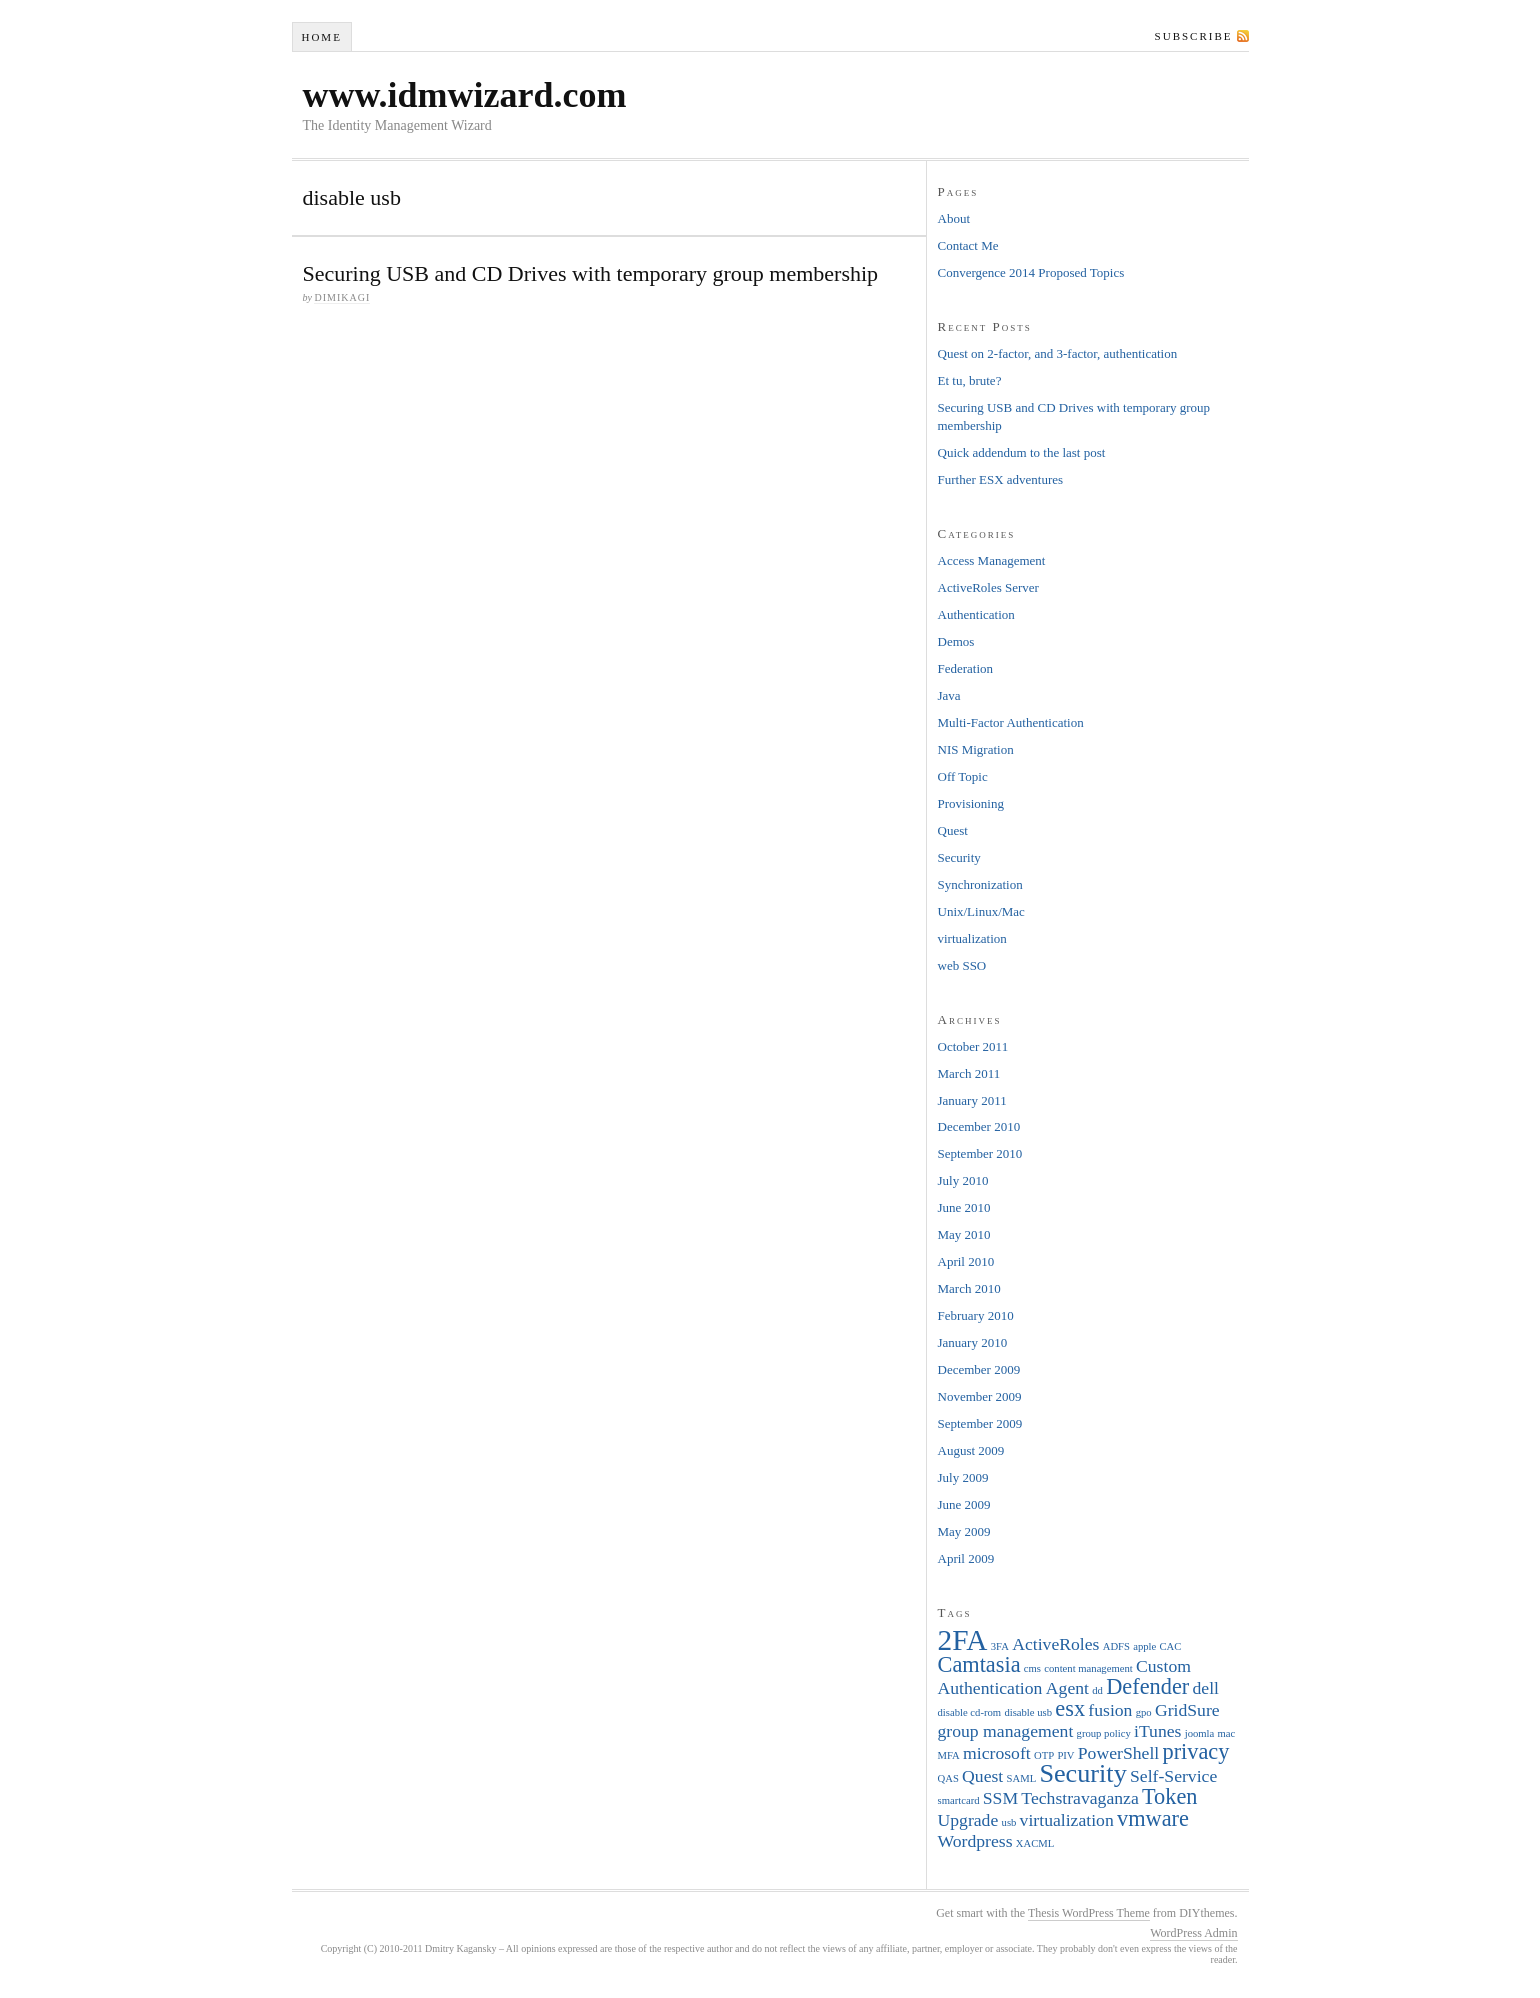  I want to click on April 2010, so click(966, 1261).